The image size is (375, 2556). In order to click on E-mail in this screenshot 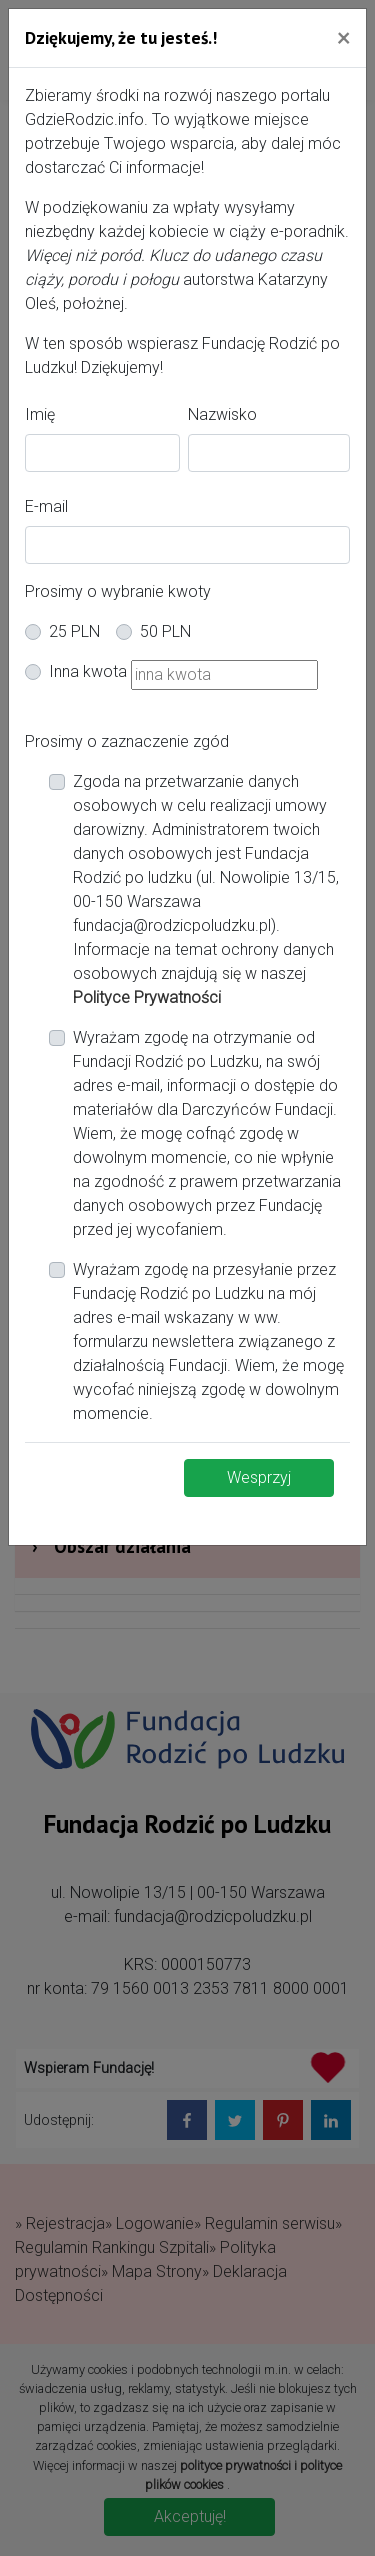, I will do `click(46, 506)`.